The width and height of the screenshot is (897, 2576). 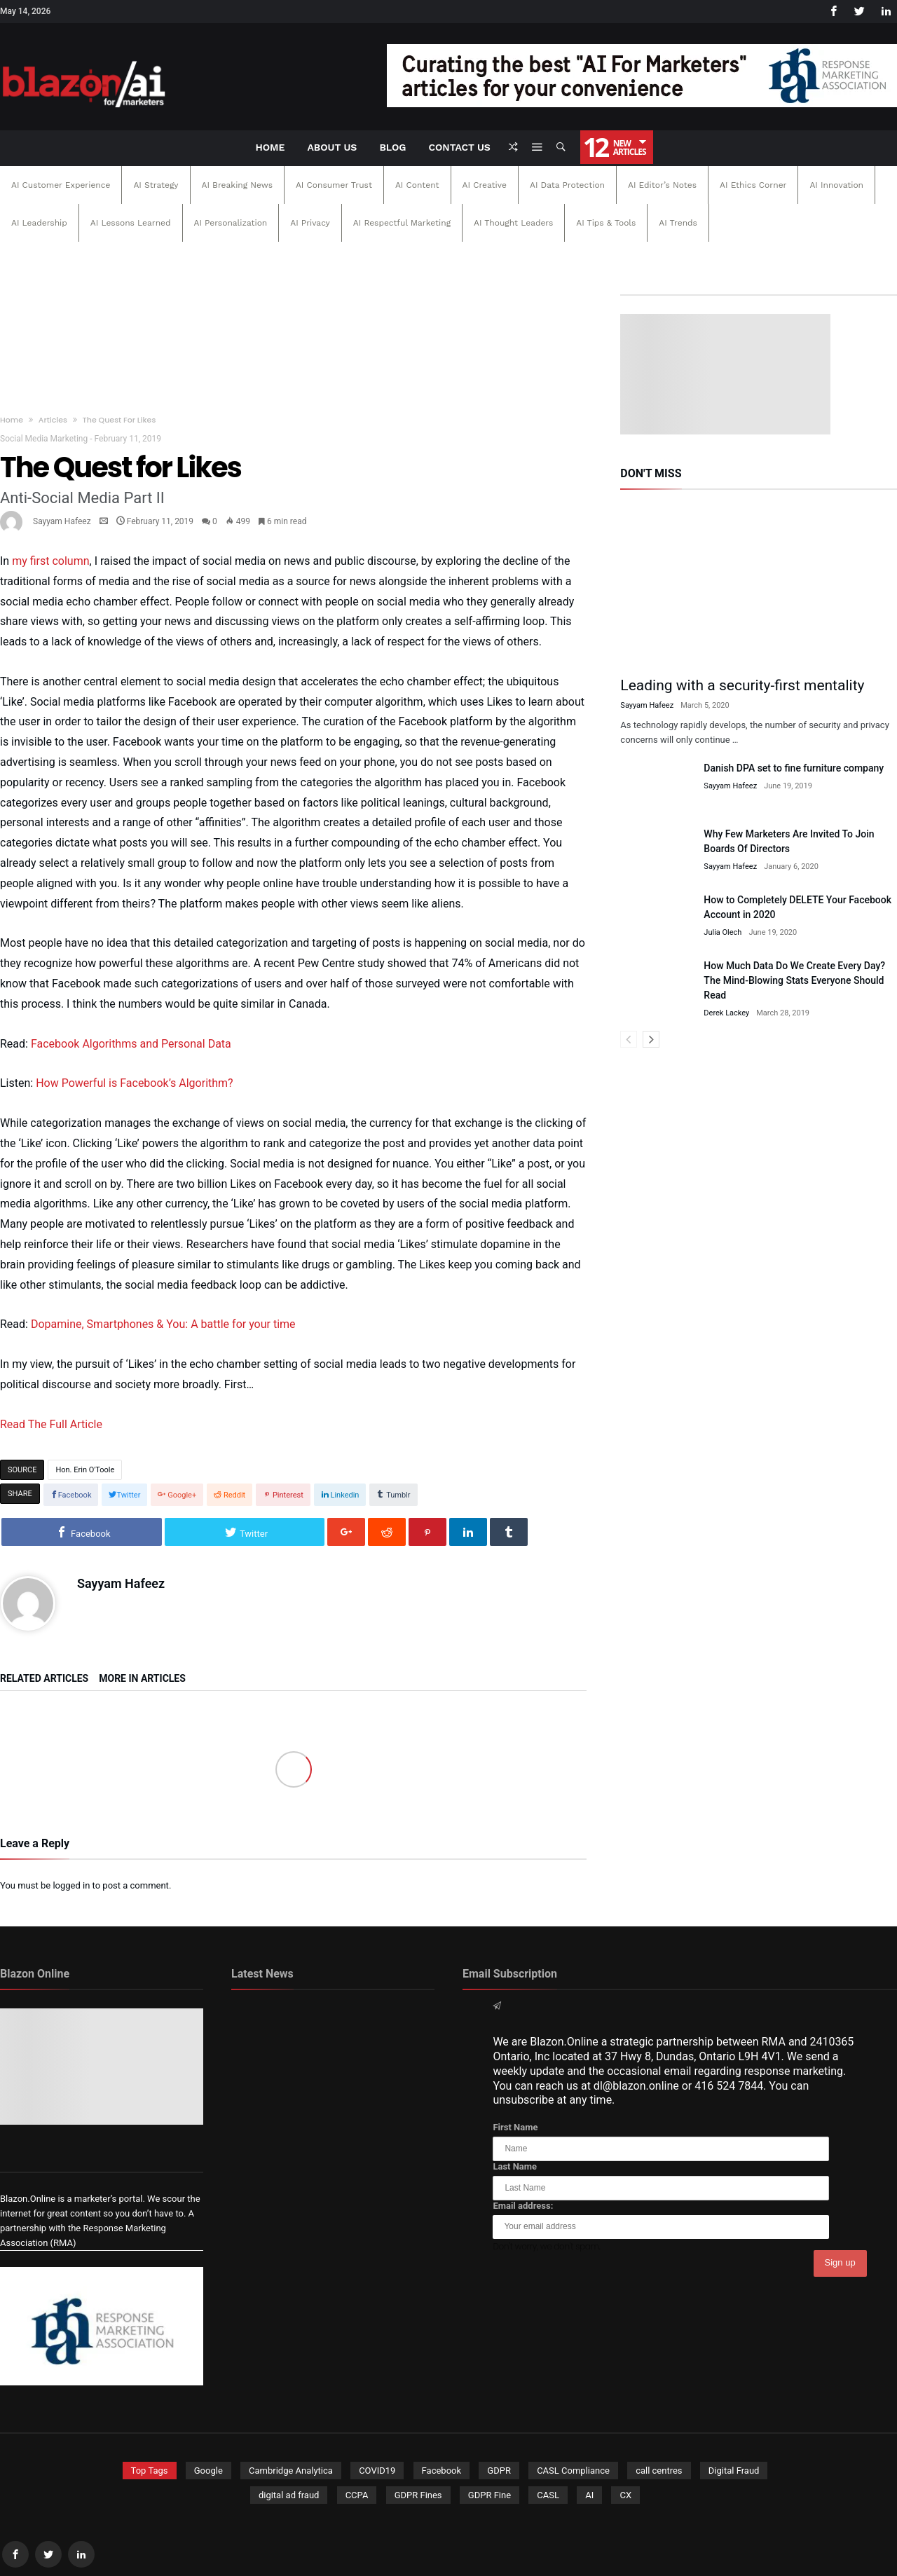 What do you see at coordinates (310, 223) in the screenshot?
I see `AI Privacy` at bounding box center [310, 223].